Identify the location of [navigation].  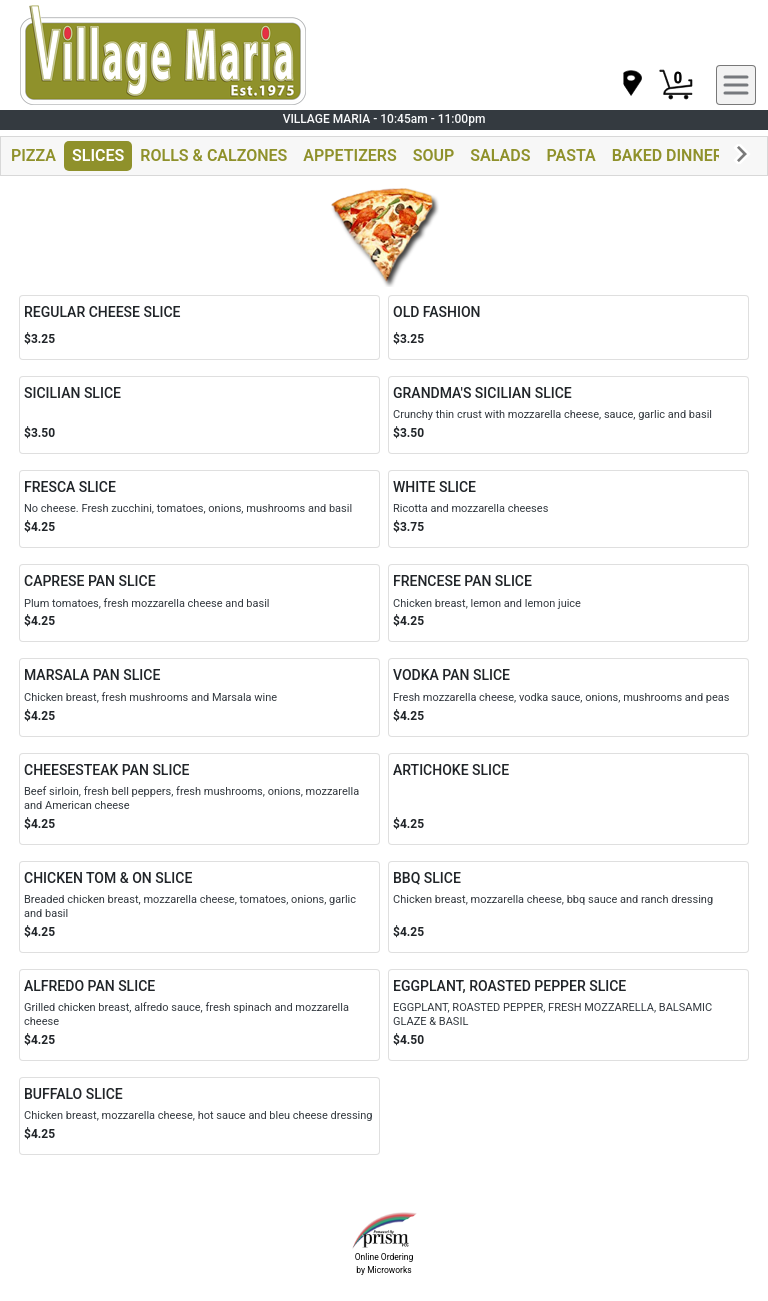
(631, 84).